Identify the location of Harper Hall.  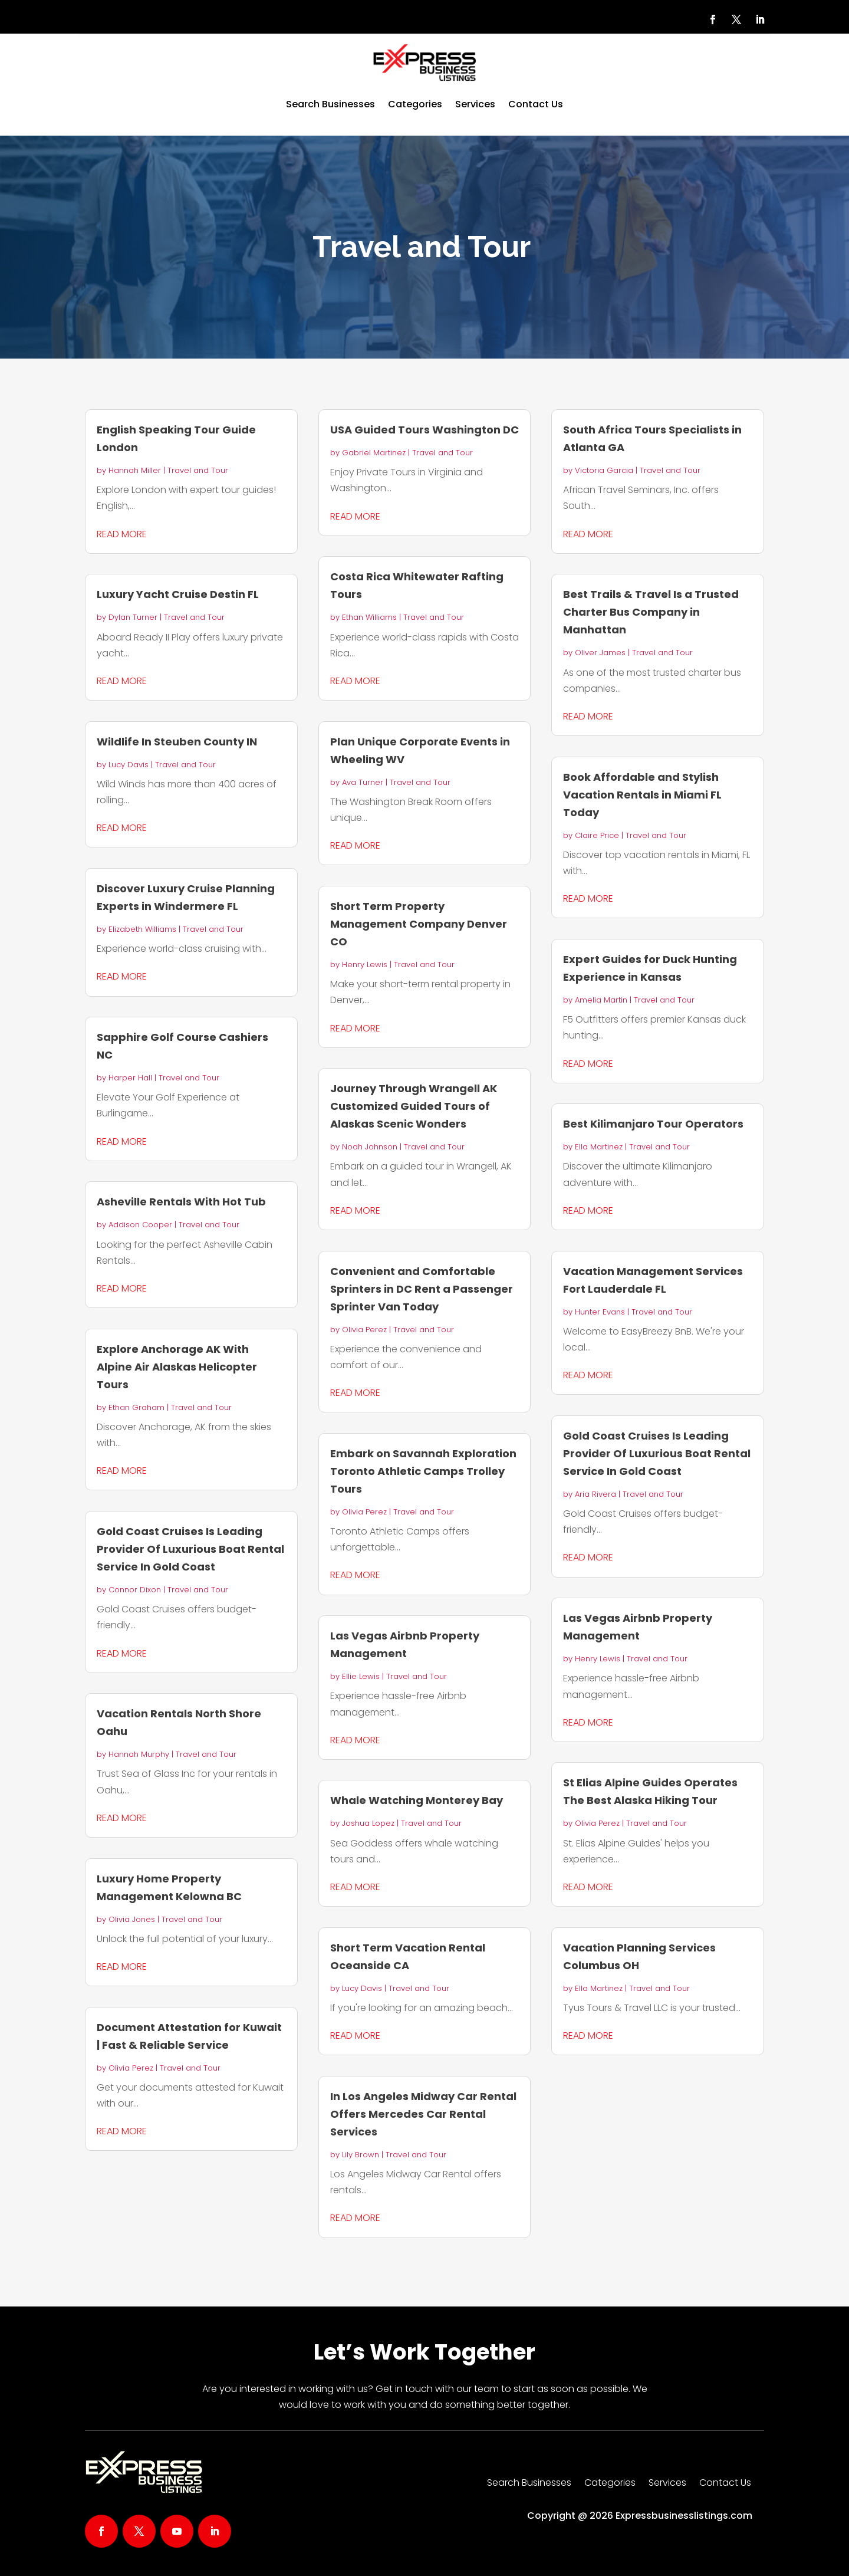
(130, 1077).